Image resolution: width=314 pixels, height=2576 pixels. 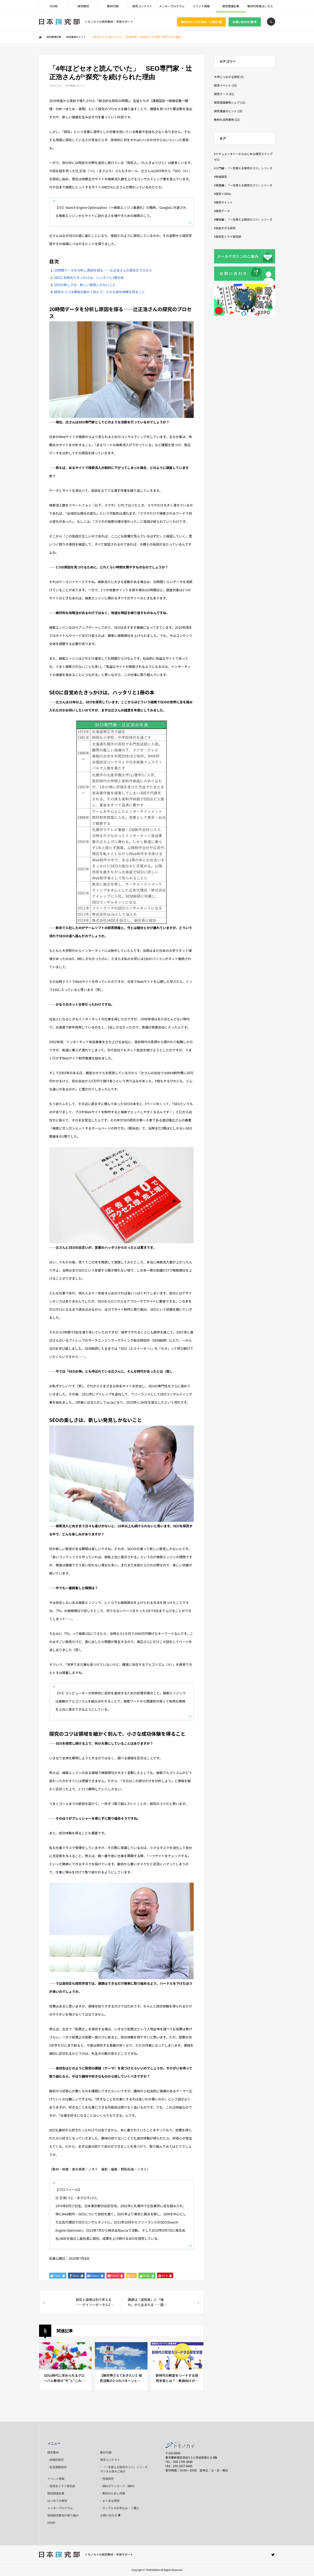 What do you see at coordinates (221, 177) in the screenshot?
I see `地域探究 [地域探究 (25個の項目)]` at bounding box center [221, 177].